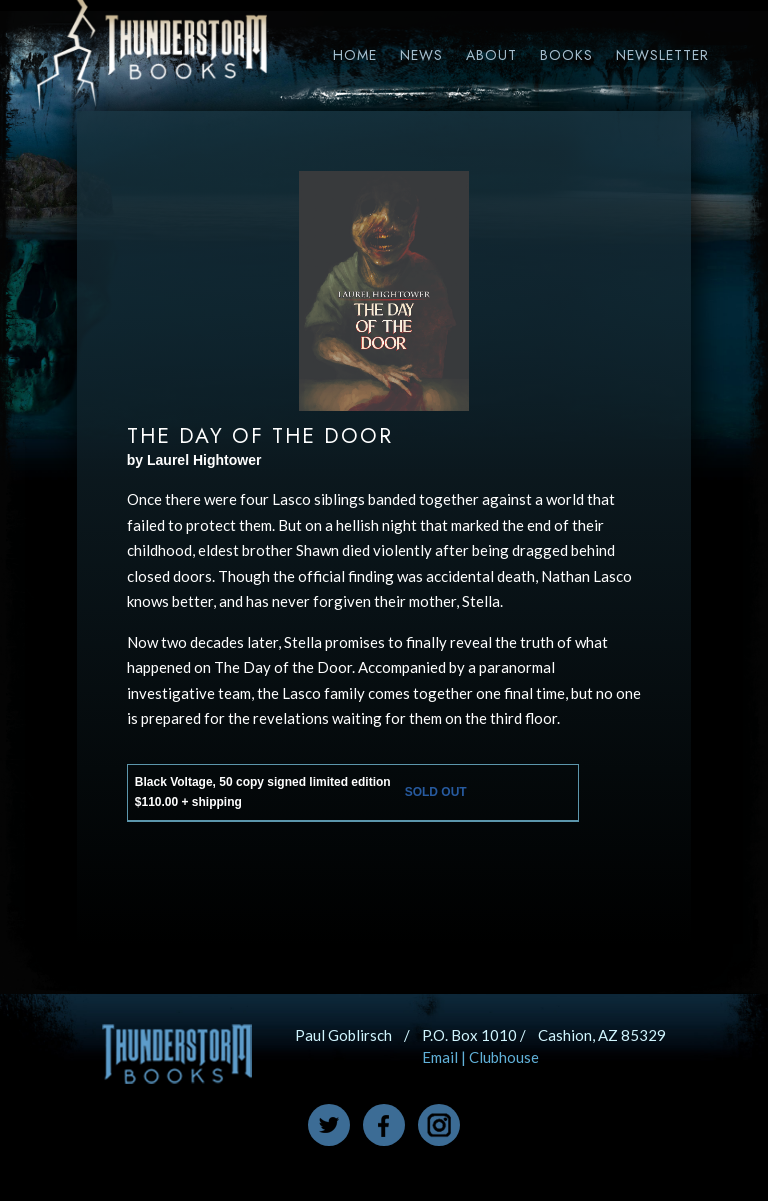 This screenshot has height=1201, width=768. What do you see at coordinates (504, 1057) in the screenshot?
I see `Clubhouse` at bounding box center [504, 1057].